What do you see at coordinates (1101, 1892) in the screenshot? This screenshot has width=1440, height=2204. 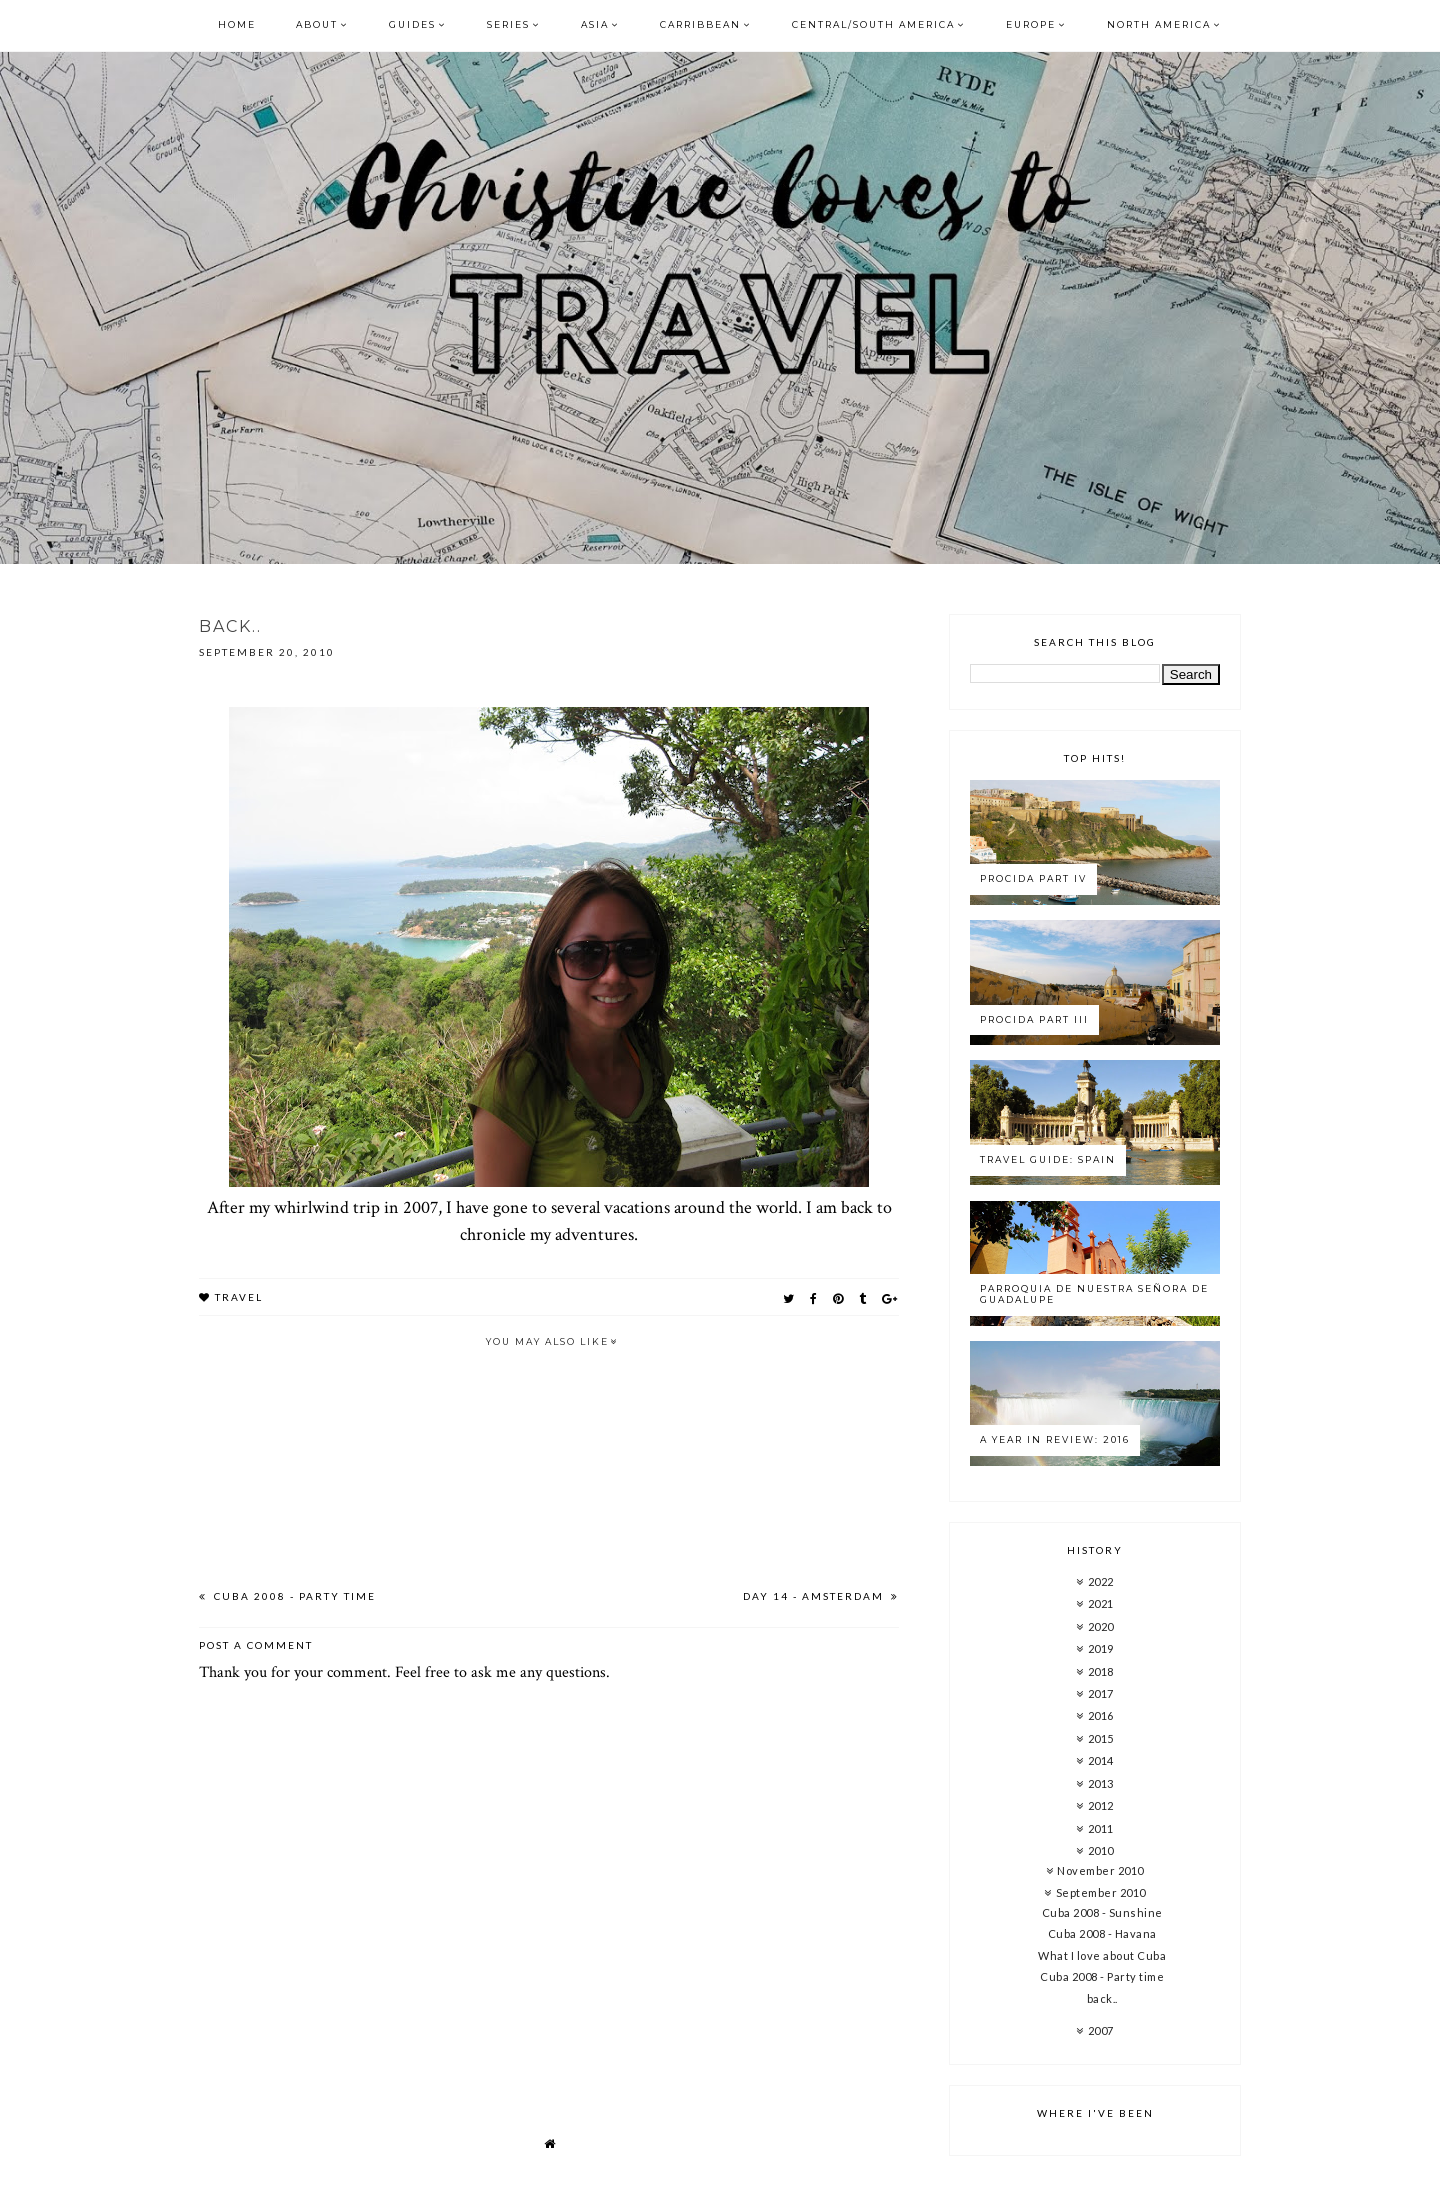 I see `September 2010` at bounding box center [1101, 1892].